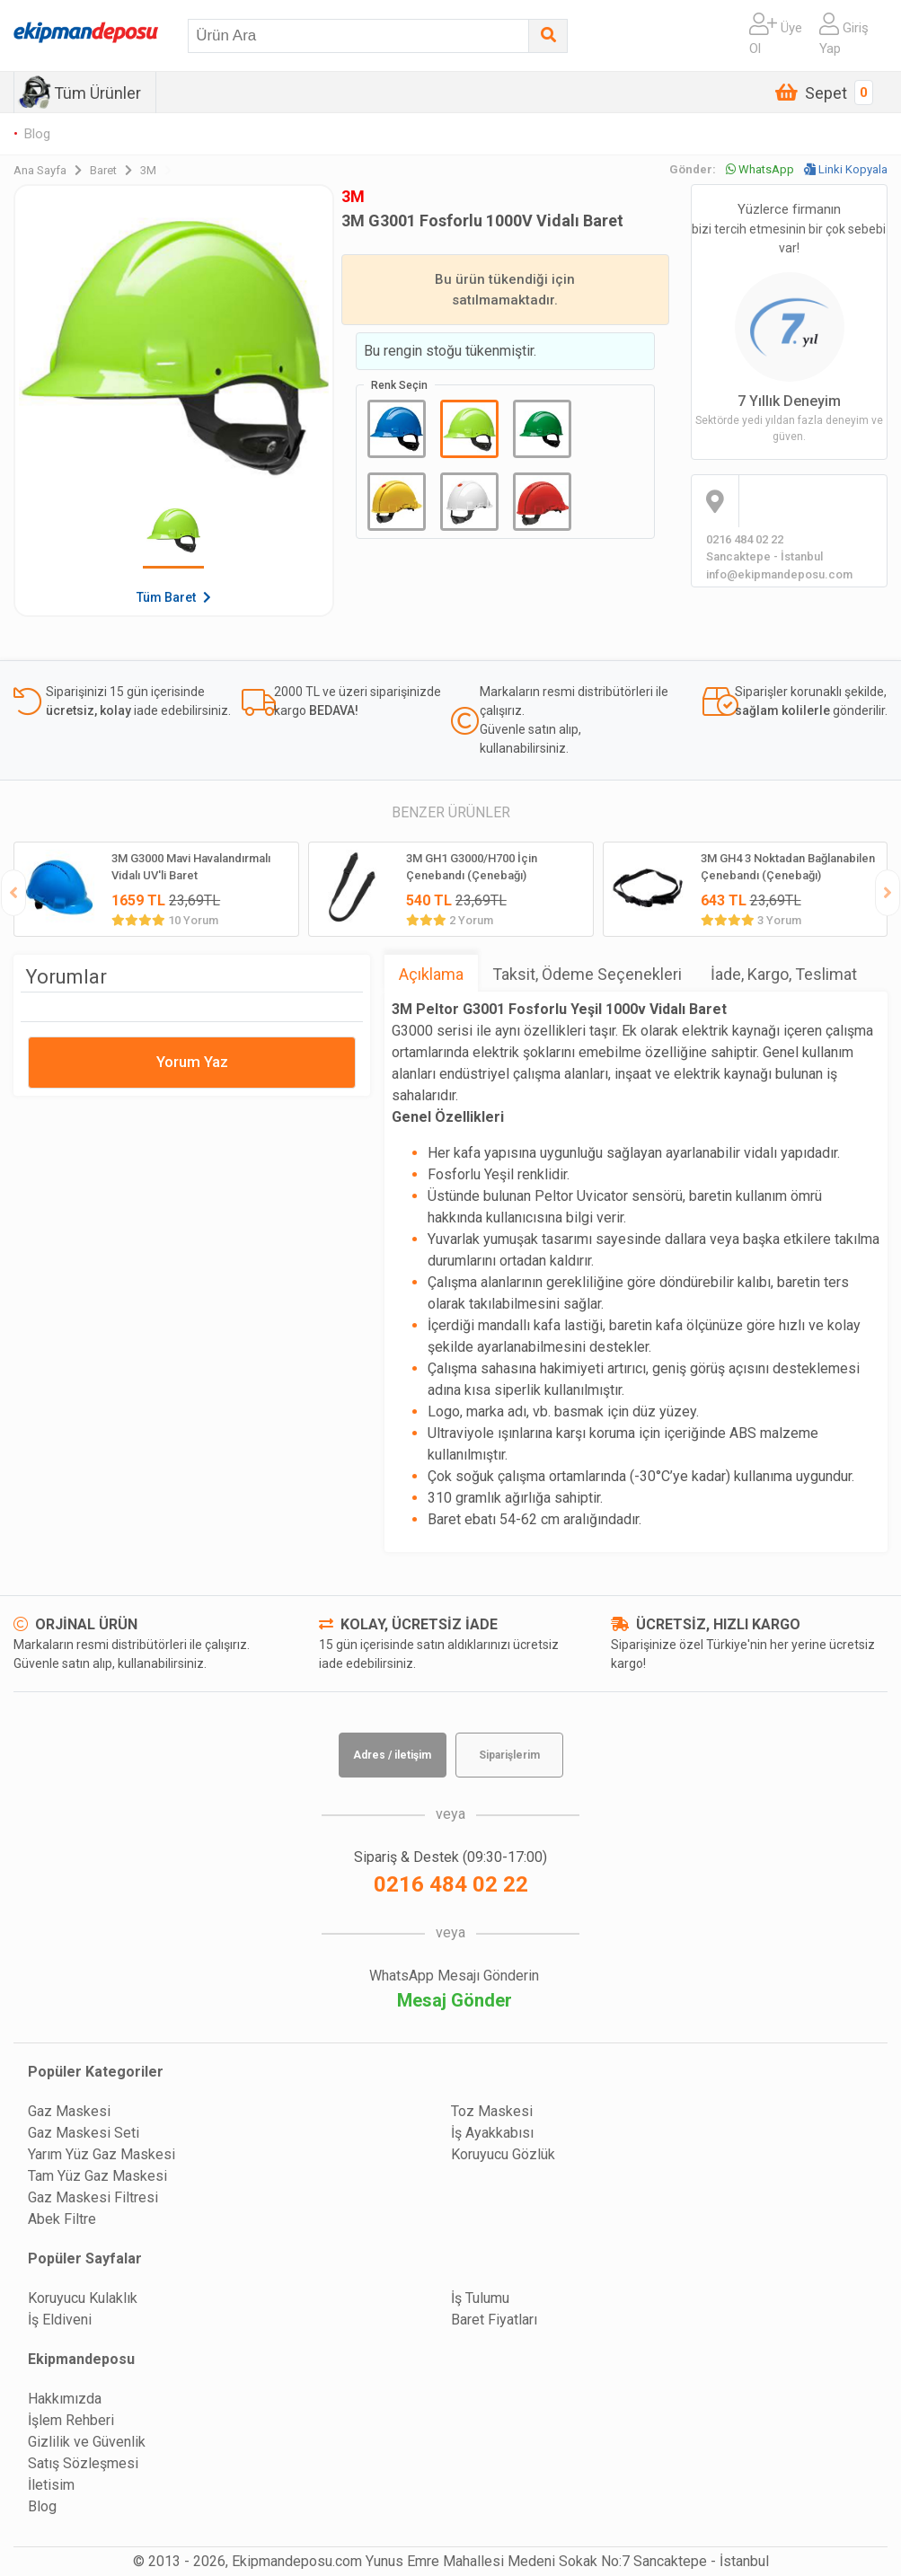  Describe the element at coordinates (65, 2398) in the screenshot. I see `Hakkımızda` at that location.